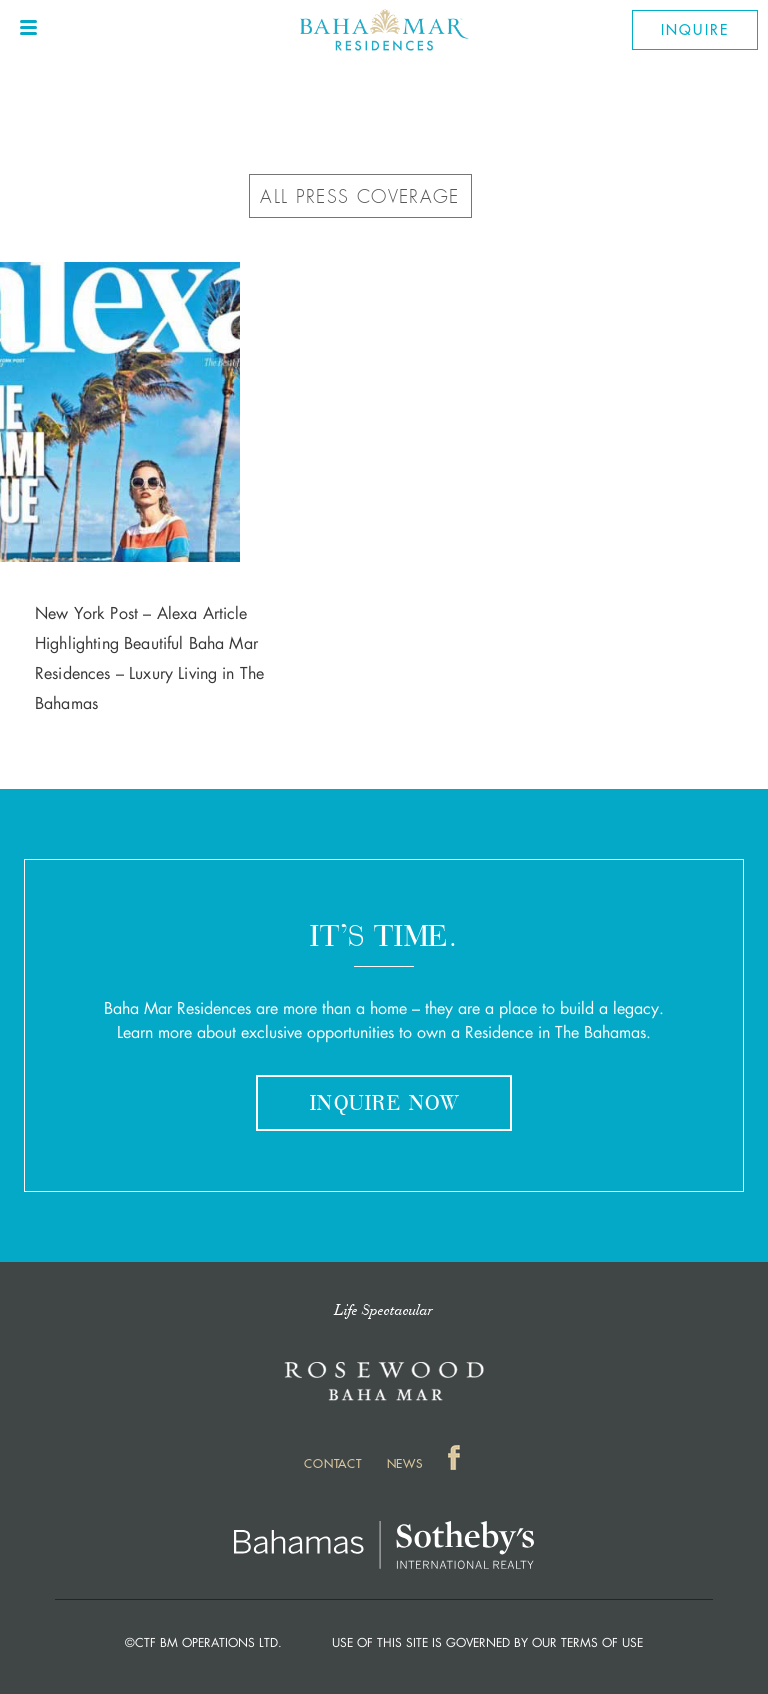 The height and width of the screenshot is (1694, 768). Describe the element at coordinates (456, 1461) in the screenshot. I see `Facebook` at that location.